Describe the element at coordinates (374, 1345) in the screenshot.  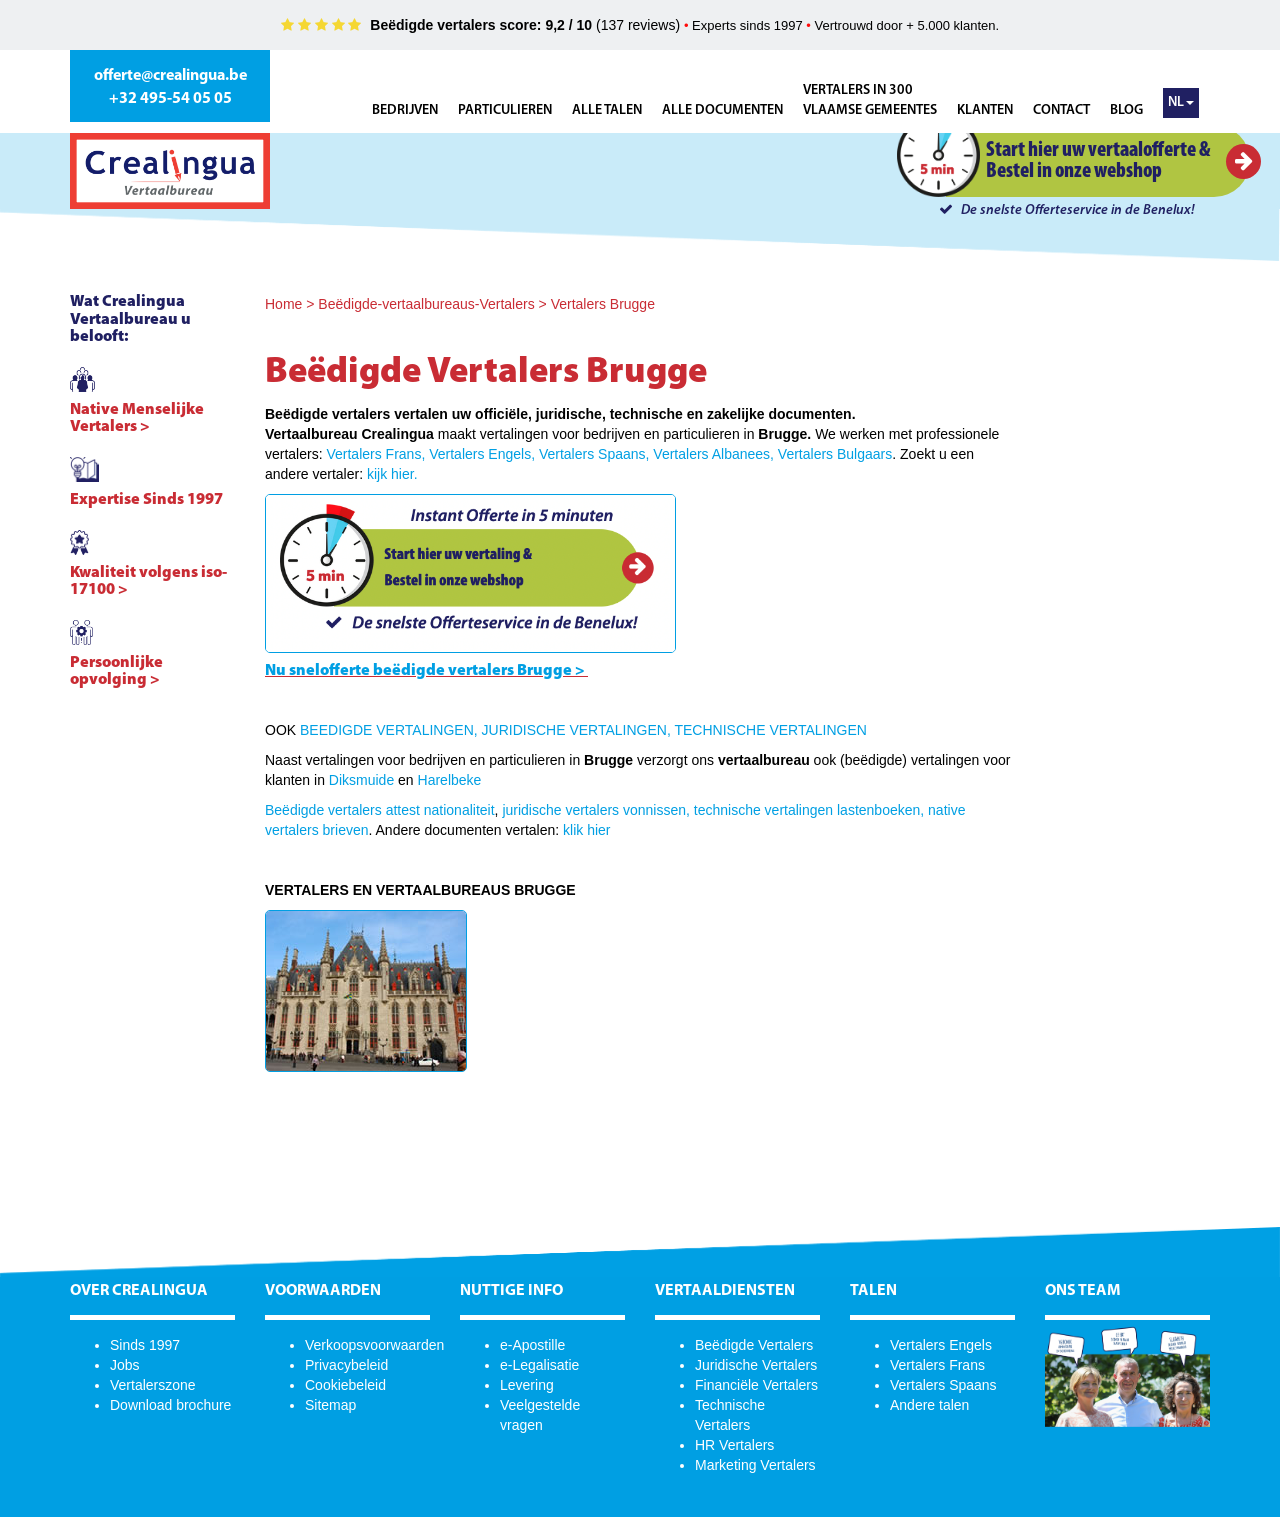
I see `Verkoopsvoorwaarden` at that location.